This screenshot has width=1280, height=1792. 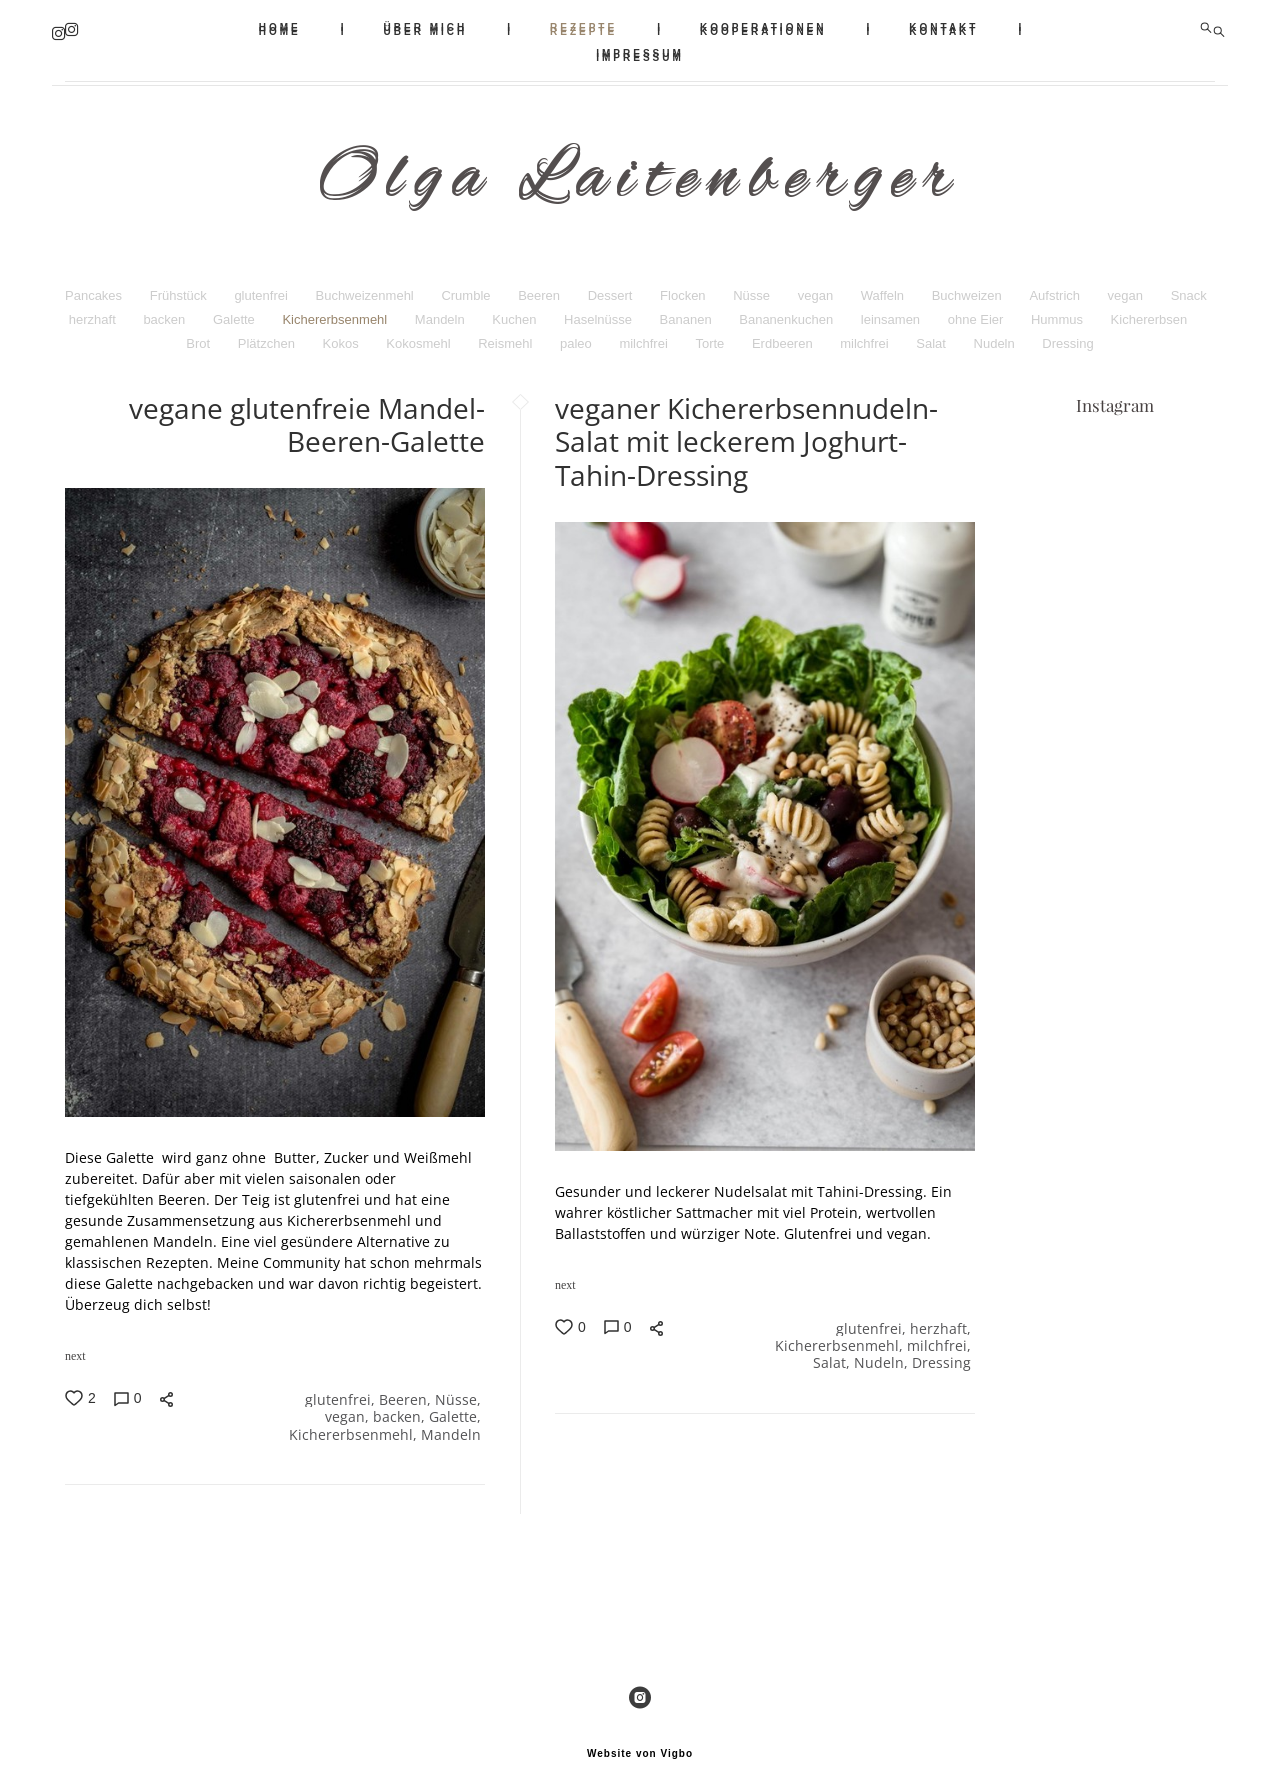 I want to click on herzhaft,, so click(x=942, y=1320).